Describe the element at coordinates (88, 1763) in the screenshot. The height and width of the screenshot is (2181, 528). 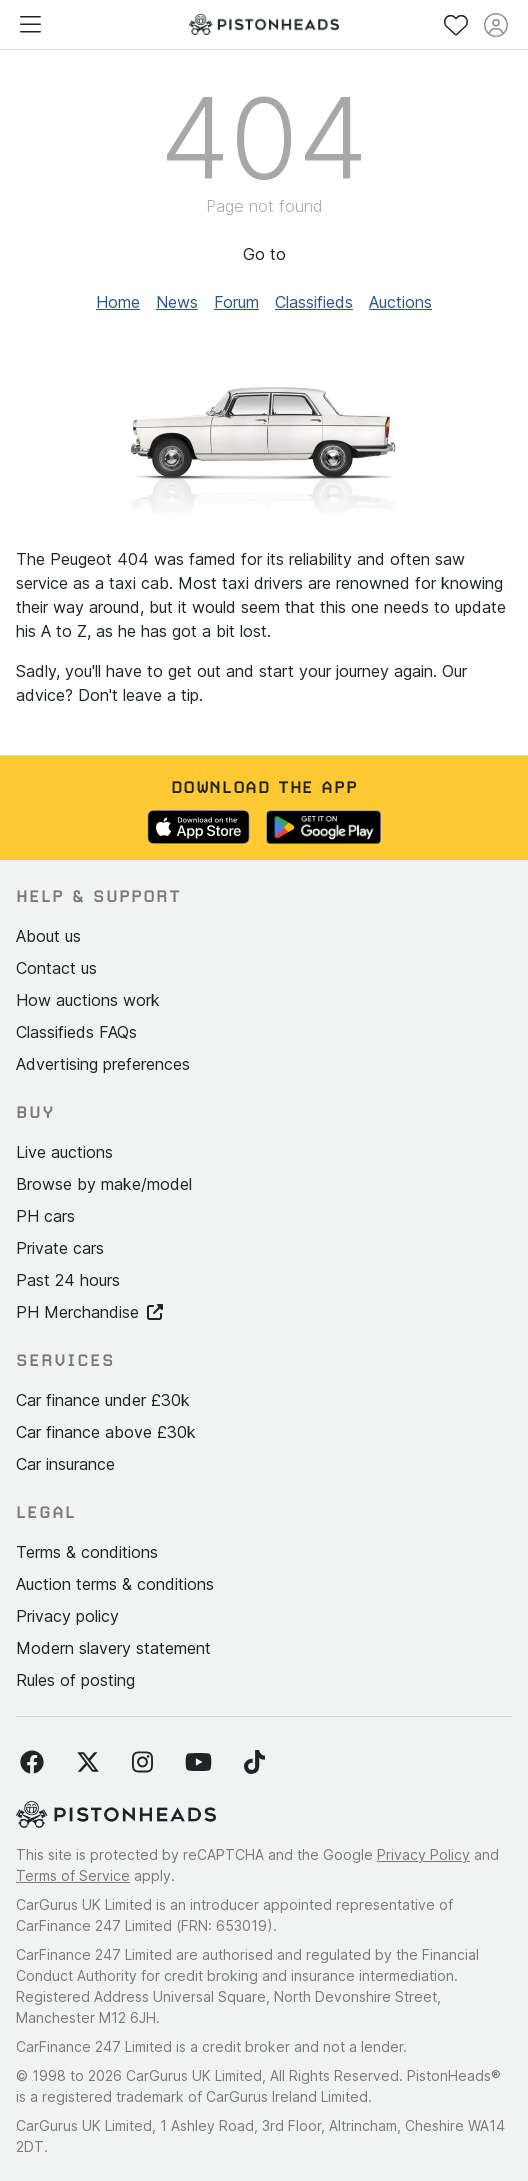
I see `[Follow us on Twitter]` at that location.